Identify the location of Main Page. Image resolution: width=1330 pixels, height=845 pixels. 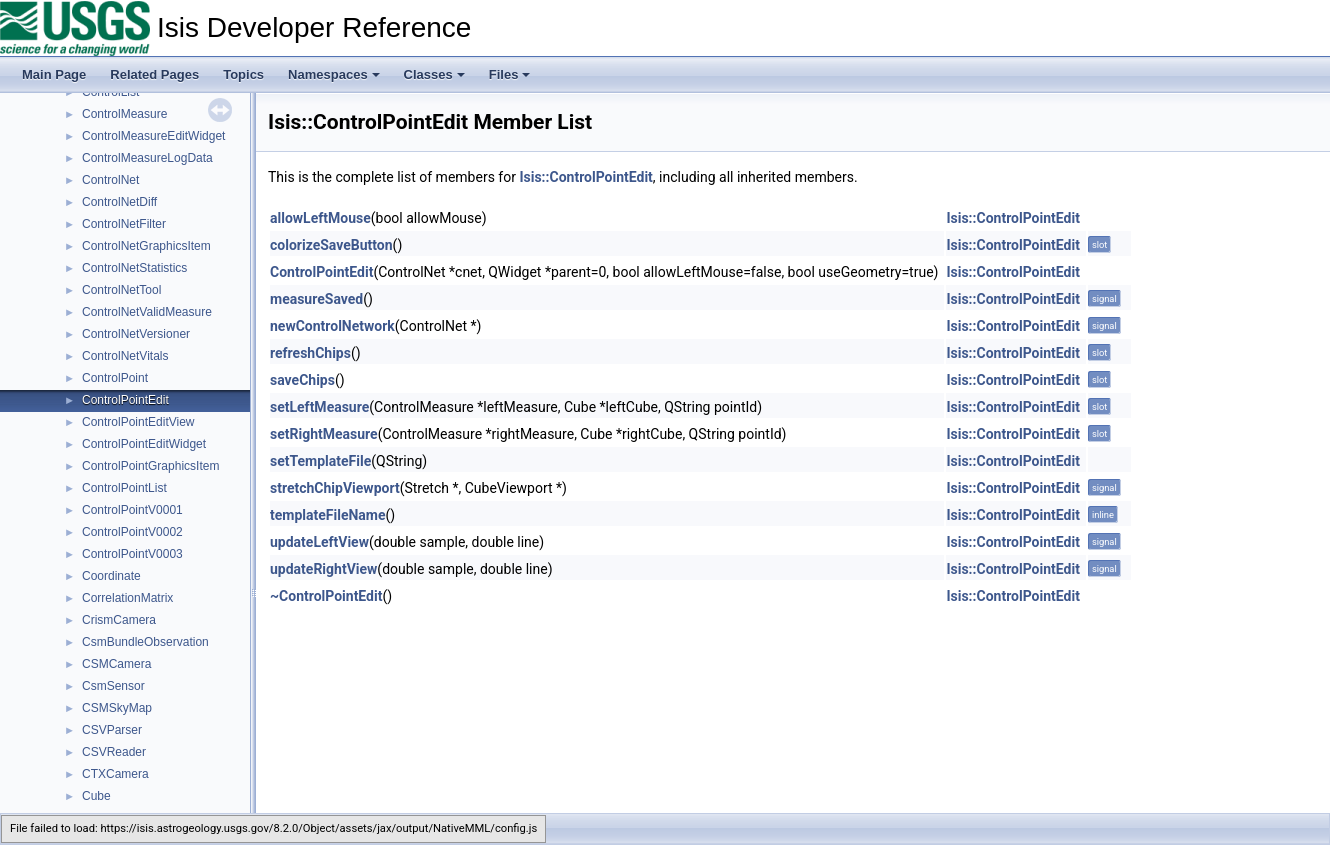
(54, 74).